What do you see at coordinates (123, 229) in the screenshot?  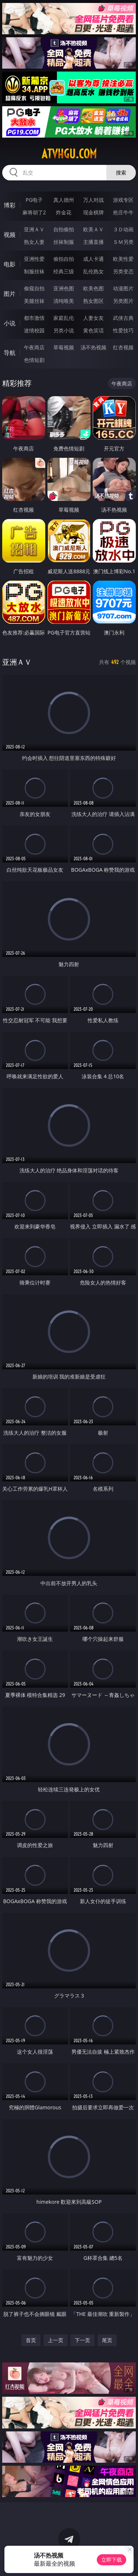 I see `３Ｄ动画` at bounding box center [123, 229].